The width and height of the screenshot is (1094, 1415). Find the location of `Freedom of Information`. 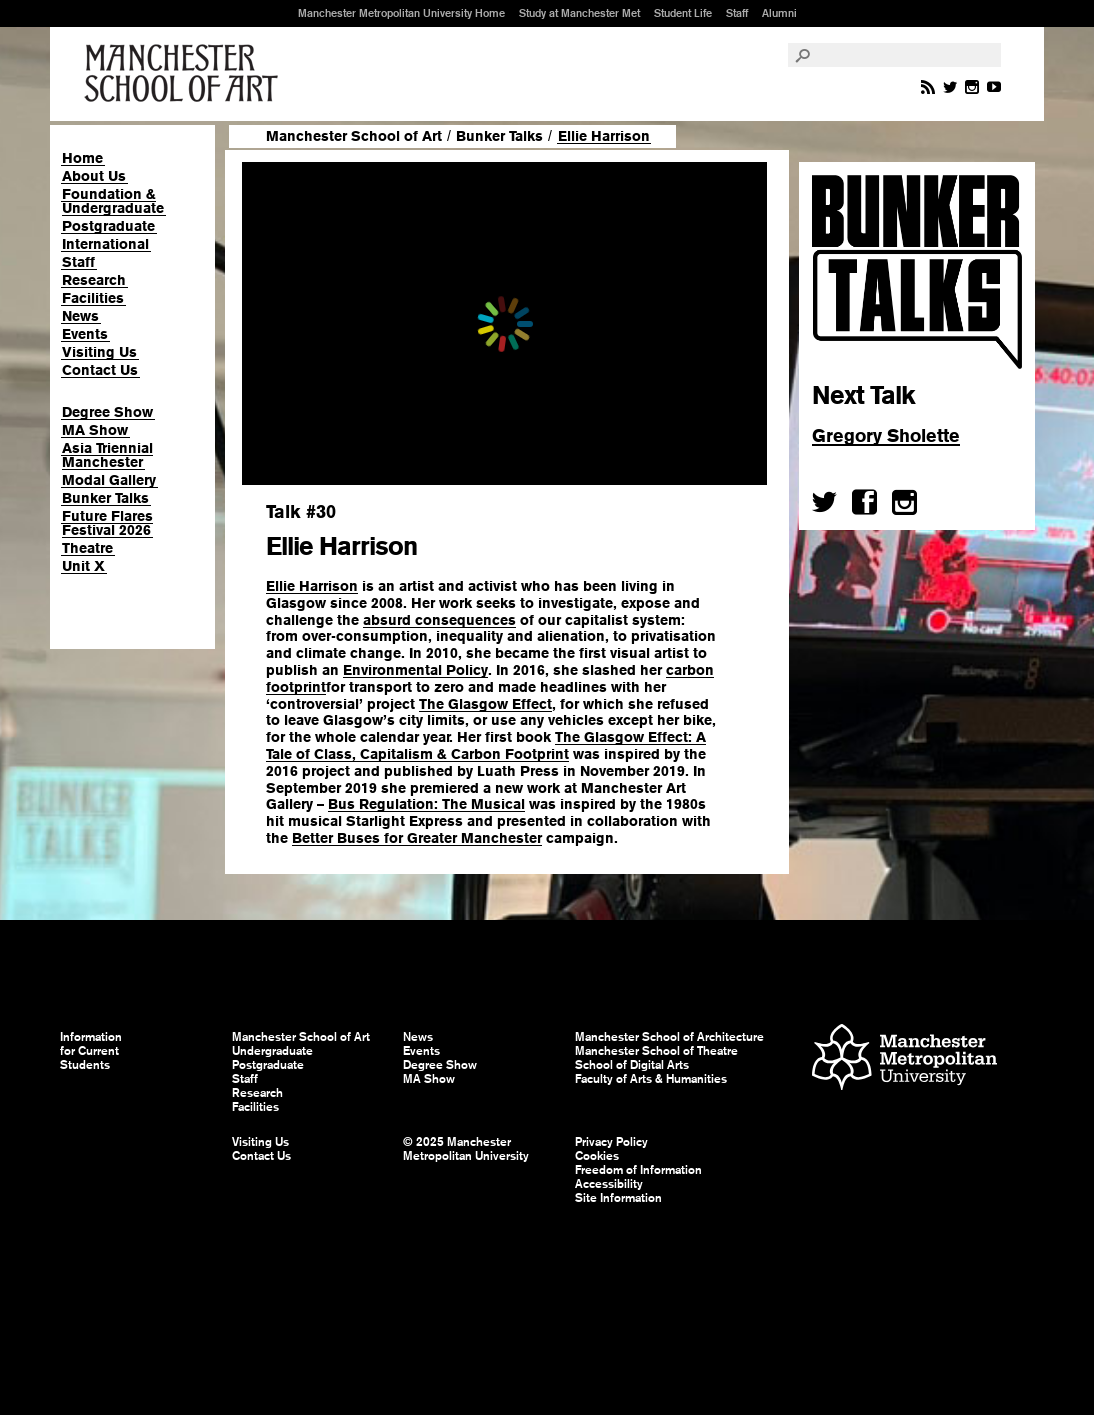

Freedom of Information is located at coordinates (638, 1170).